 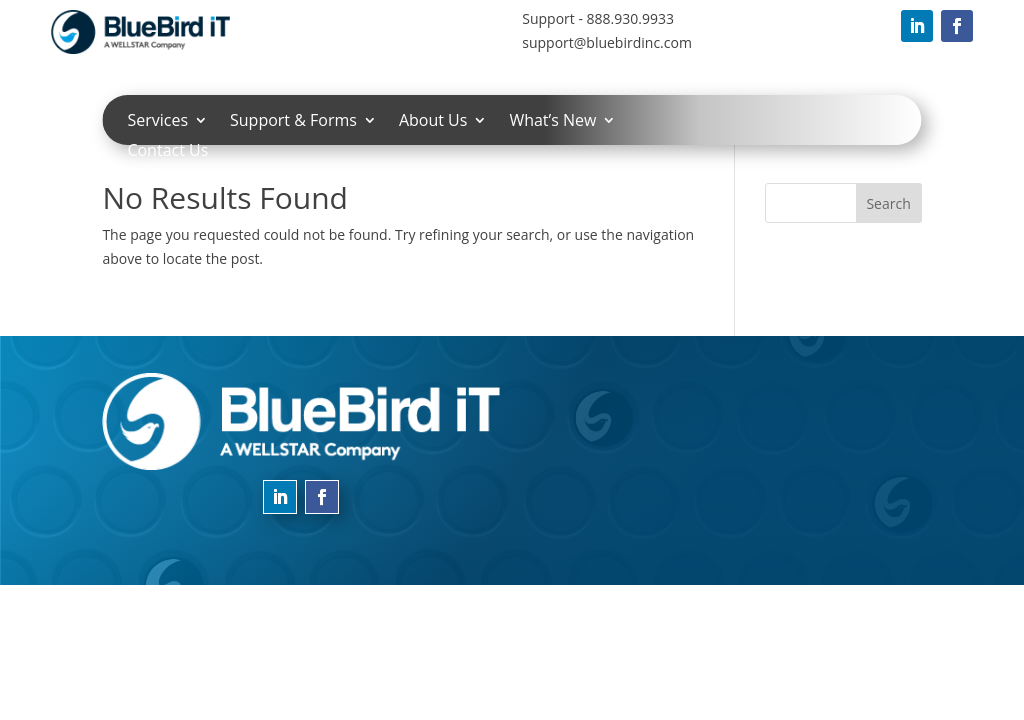 What do you see at coordinates (157, 122) in the screenshot?
I see `Services` at bounding box center [157, 122].